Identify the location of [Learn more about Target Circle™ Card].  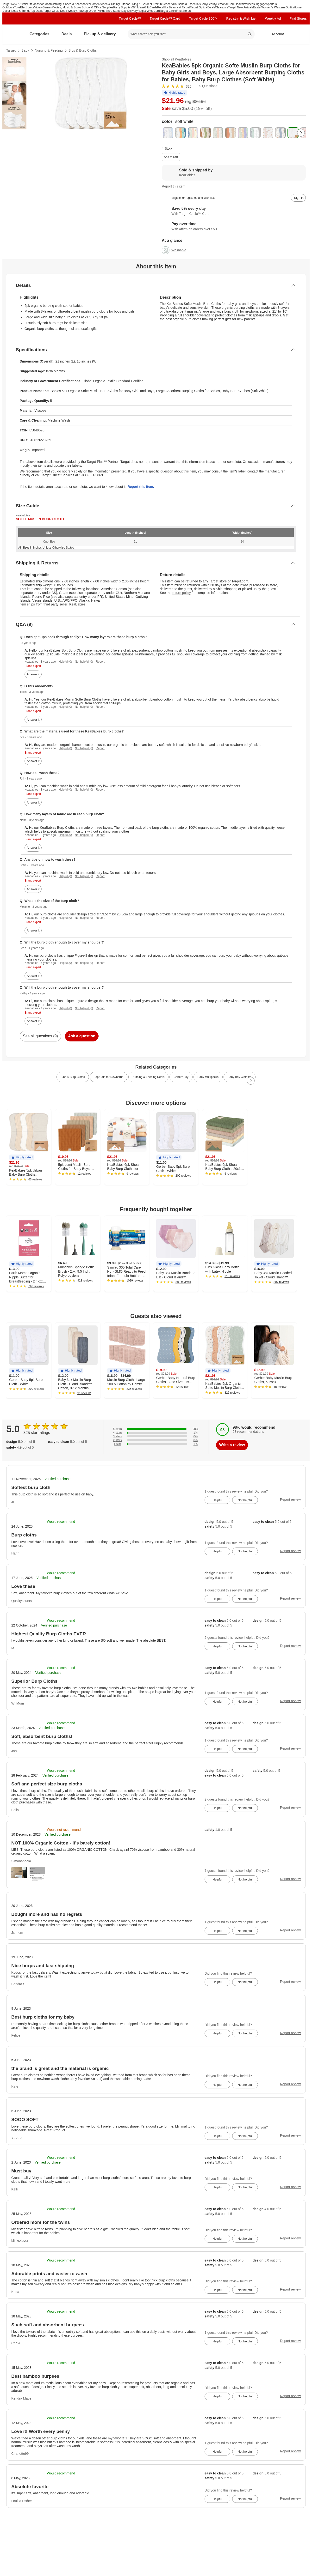
(234, 211).